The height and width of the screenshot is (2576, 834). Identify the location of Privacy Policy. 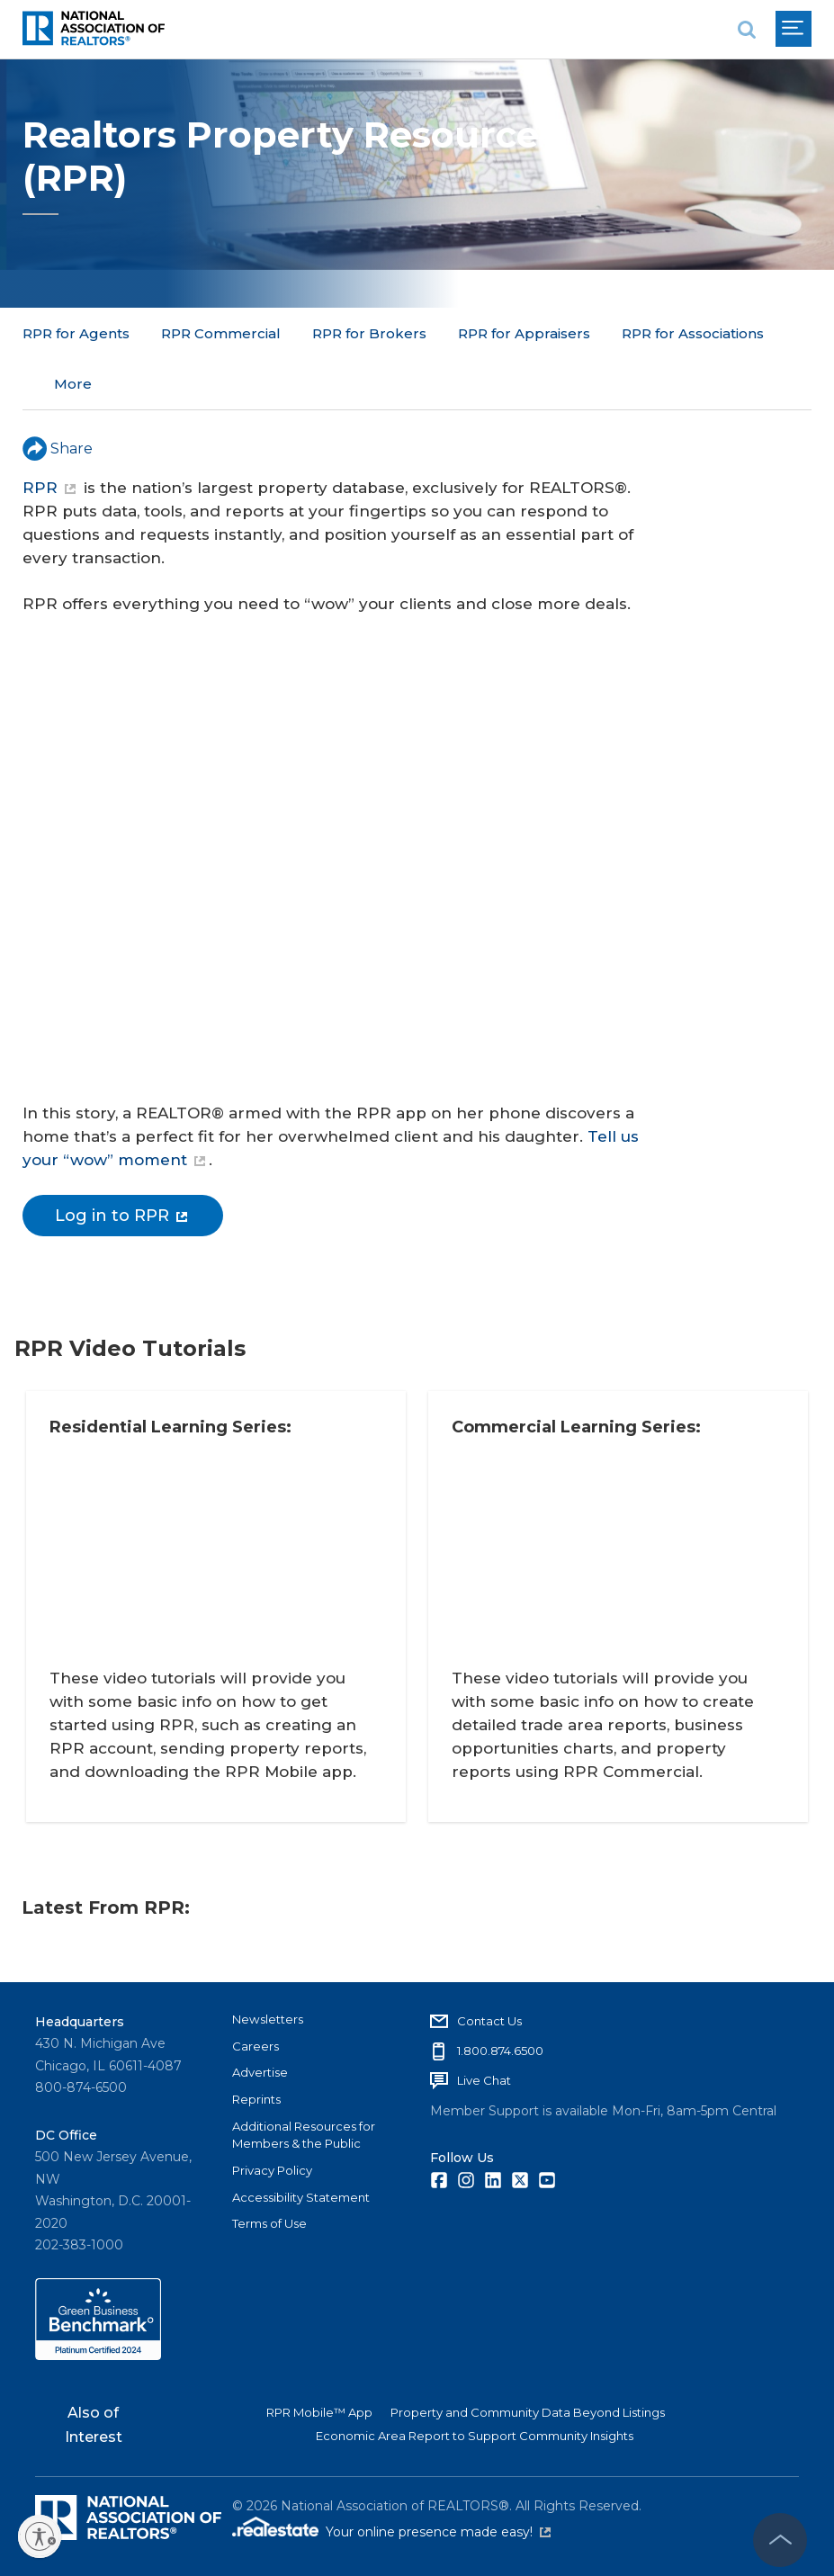
(272, 2166).